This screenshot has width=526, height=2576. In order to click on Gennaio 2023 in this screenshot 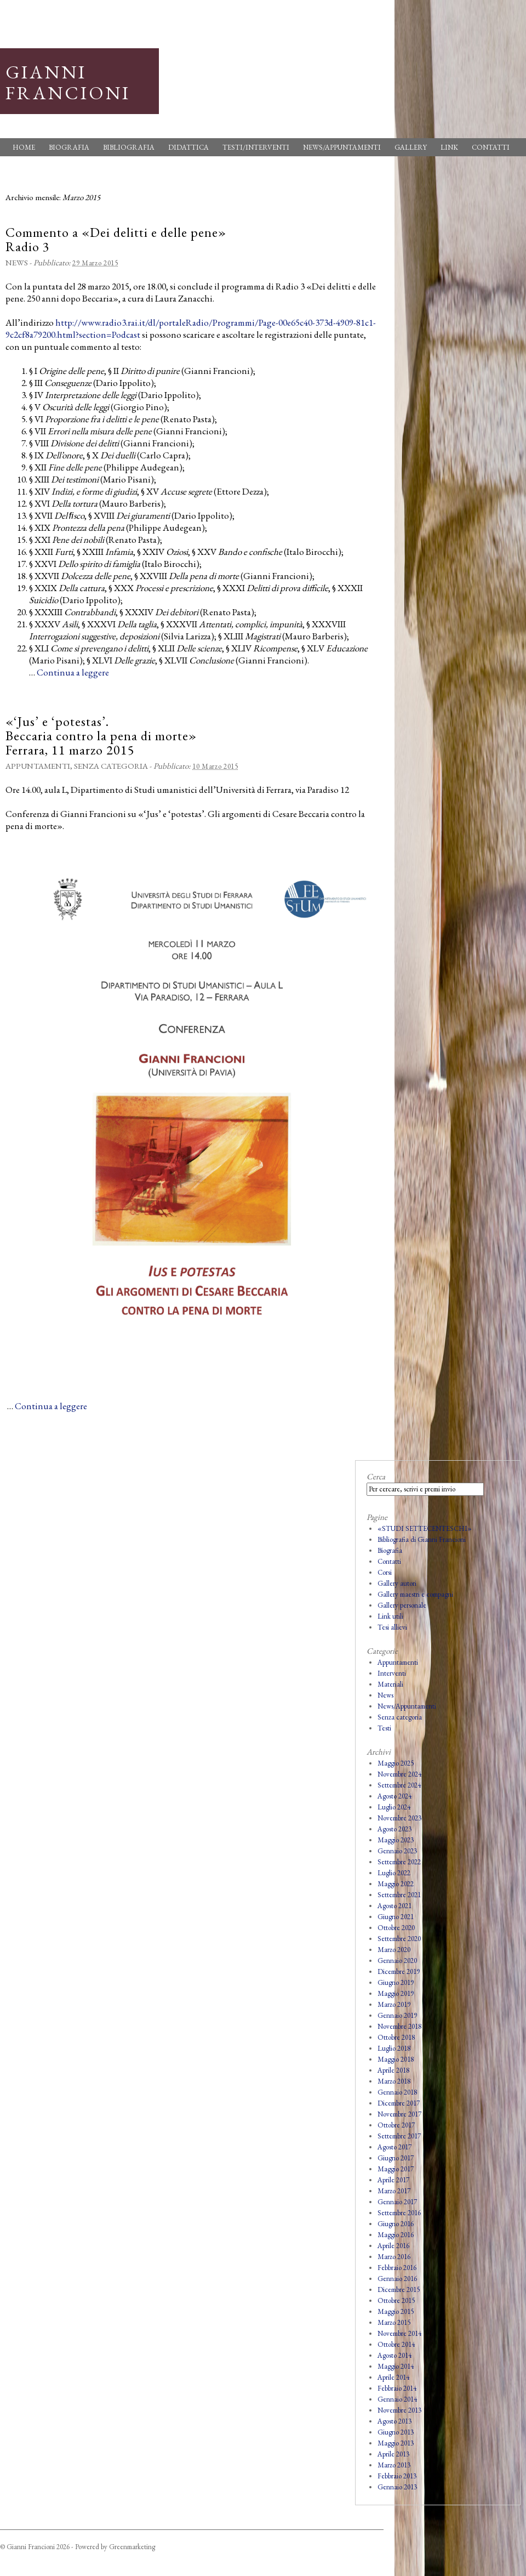, I will do `click(397, 1851)`.